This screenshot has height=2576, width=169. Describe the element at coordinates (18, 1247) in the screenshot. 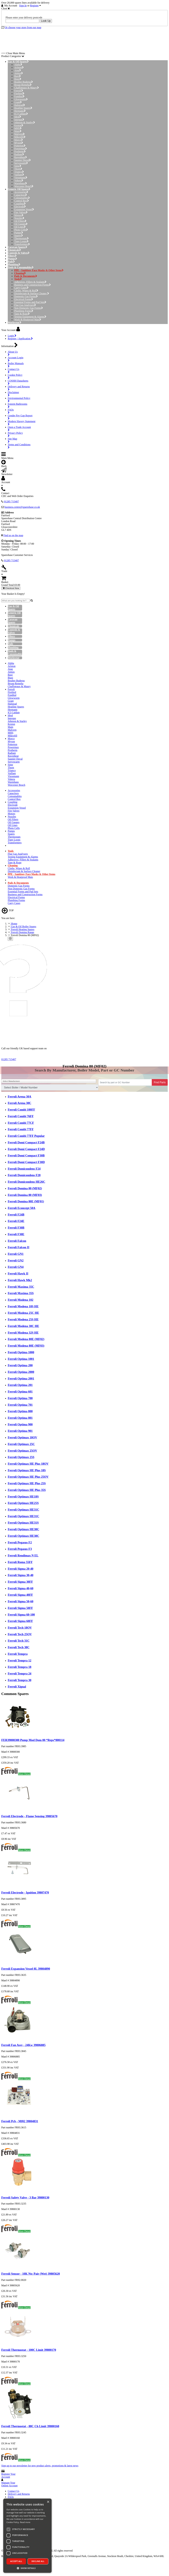

I see `Ferroli Falcon II` at that location.